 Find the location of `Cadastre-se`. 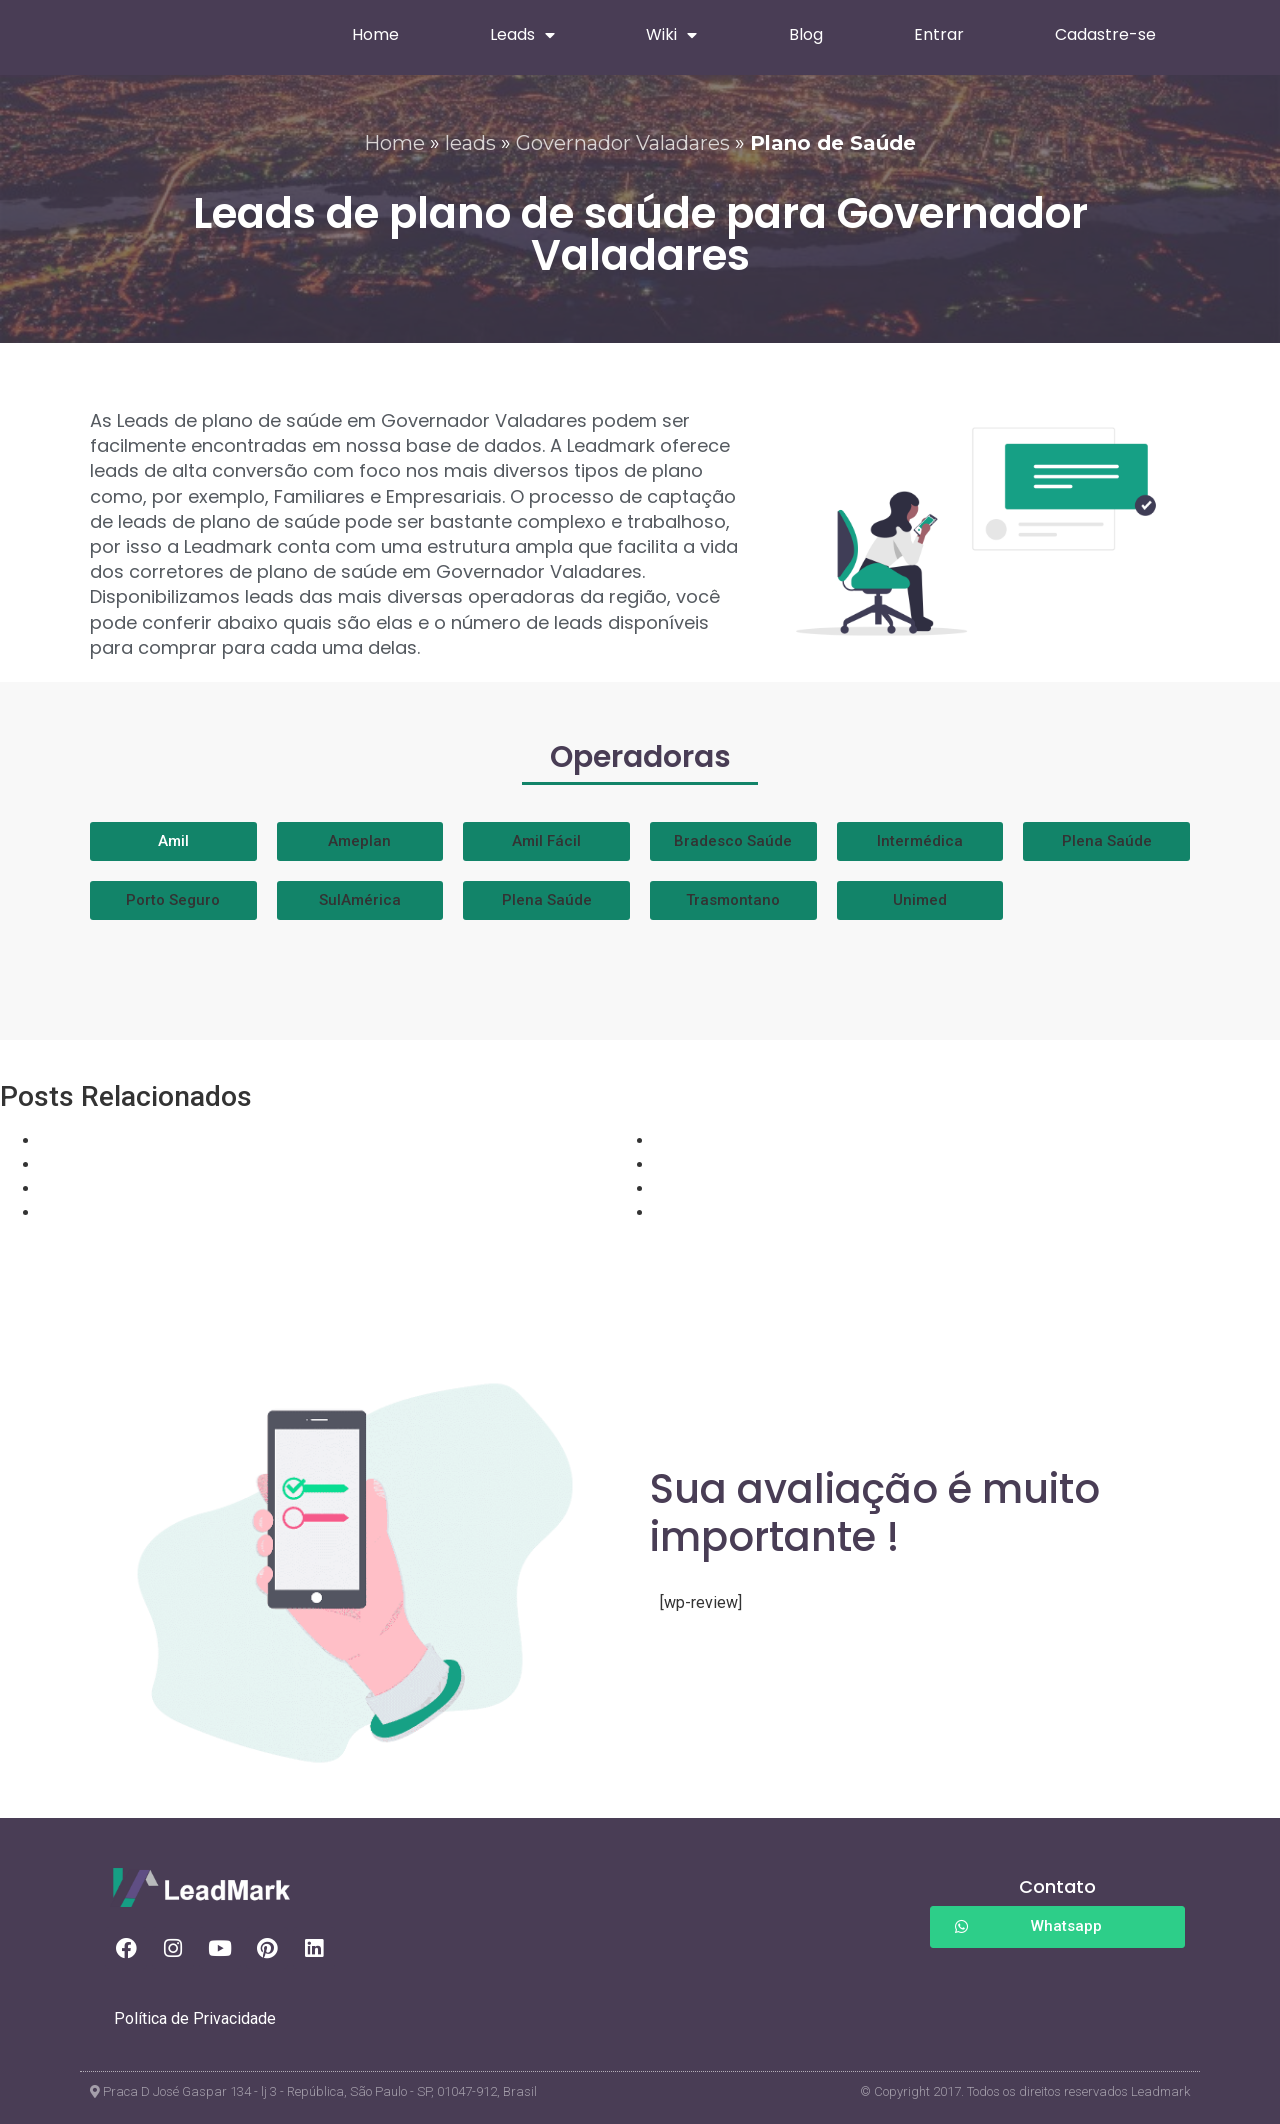

Cadastre-se is located at coordinates (1105, 34).